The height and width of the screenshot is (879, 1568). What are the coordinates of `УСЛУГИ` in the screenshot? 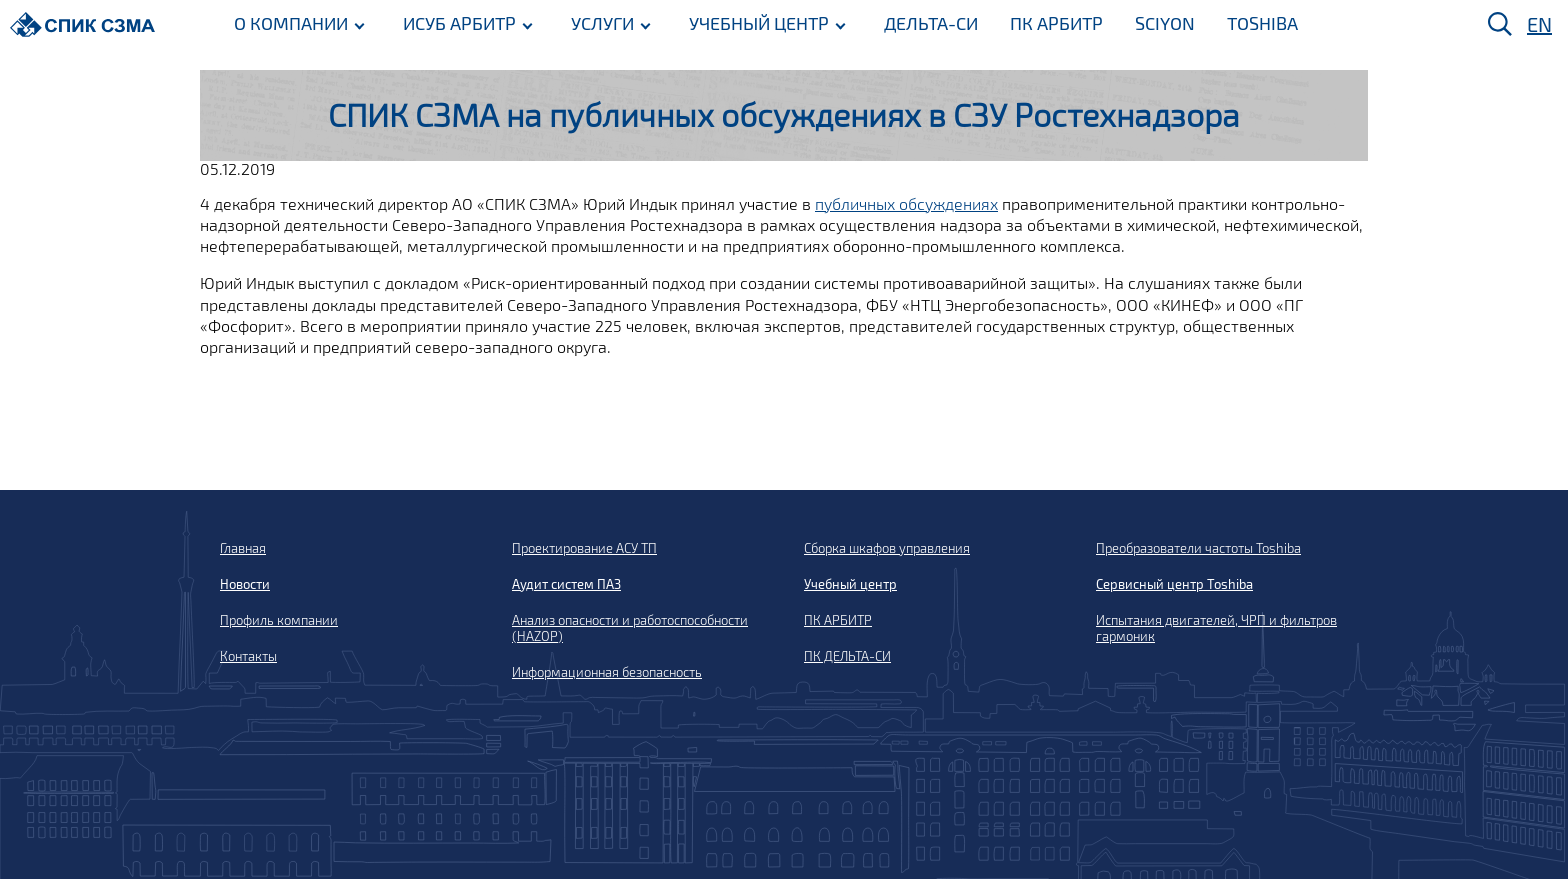 It's located at (602, 23).